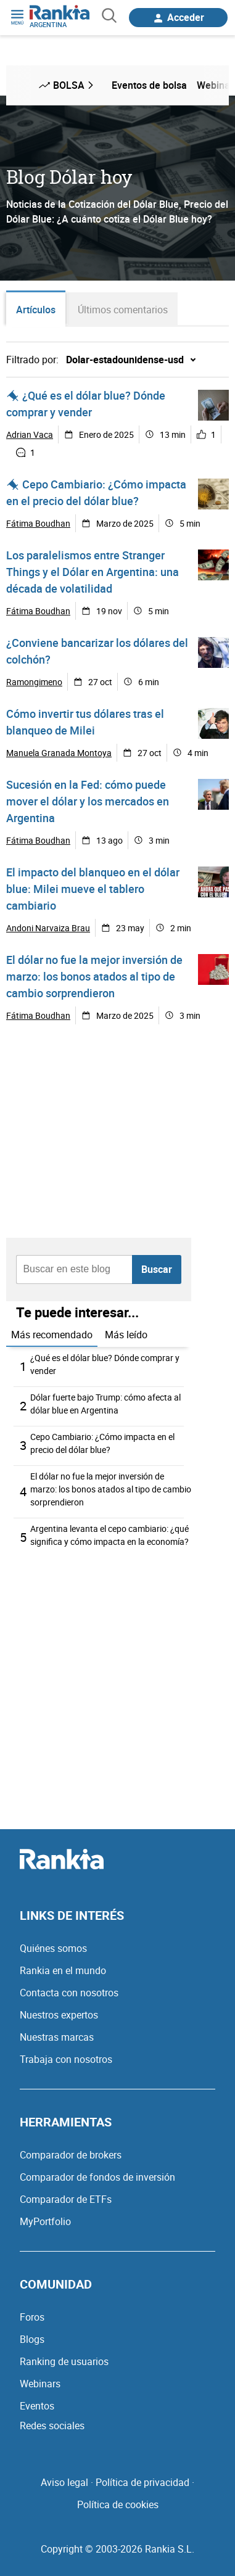 This screenshot has width=235, height=2576. What do you see at coordinates (87, 801) in the screenshot?
I see `Sucesión en la Fed: cómo puede mover el dólar y los mercados en Argentina` at bounding box center [87, 801].